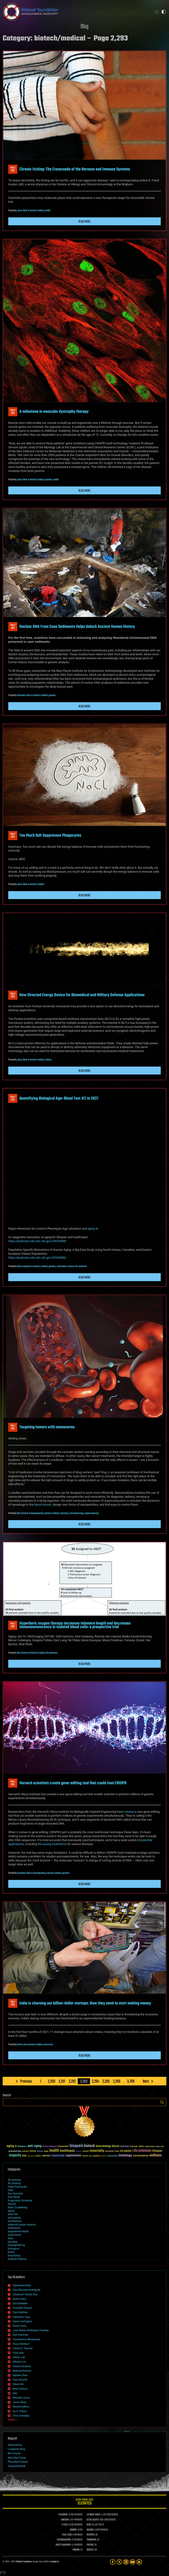 This screenshot has width=169, height=2576. Describe the element at coordinates (90, 2550) in the screenshot. I see `QUOTES:` at that location.